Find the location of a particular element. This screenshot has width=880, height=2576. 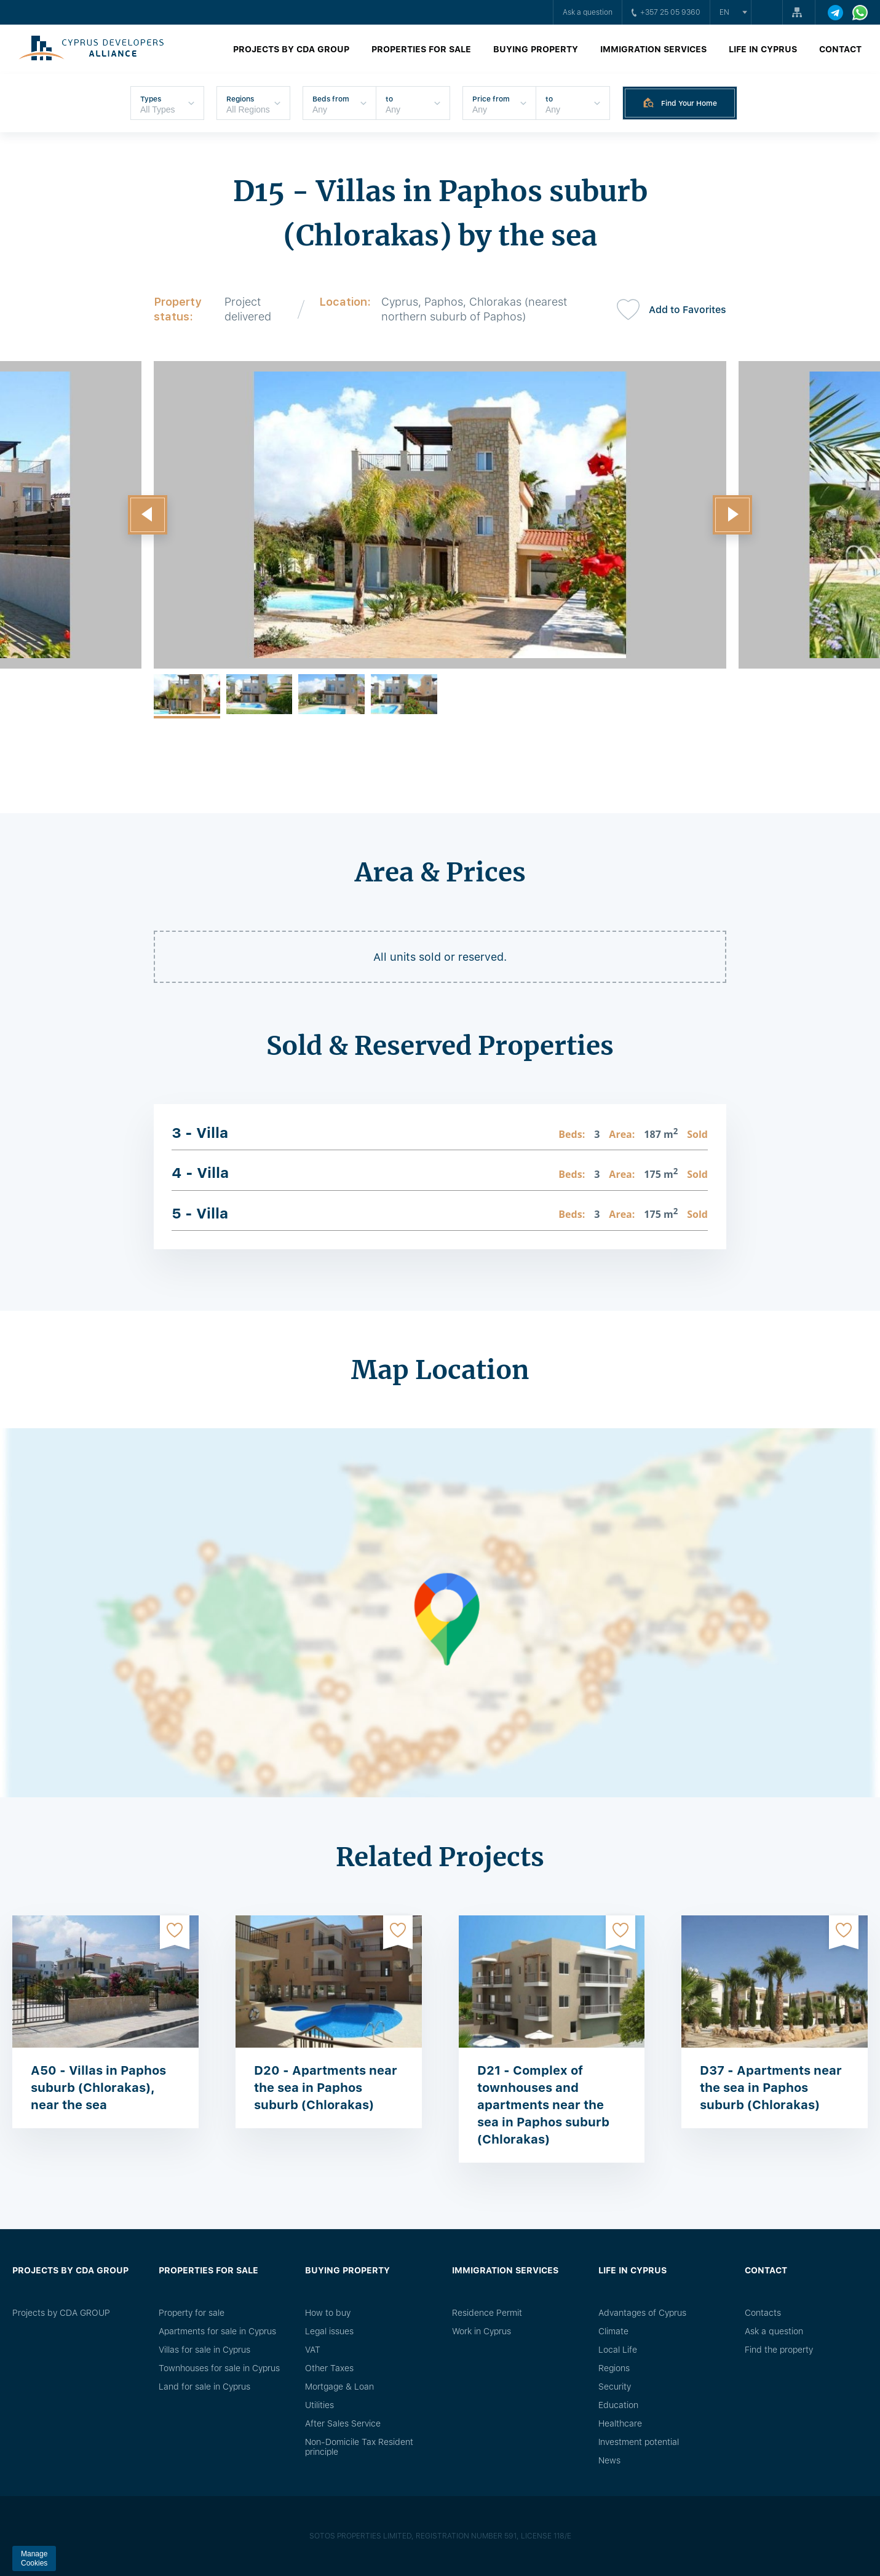

Find the property is located at coordinates (779, 2350).